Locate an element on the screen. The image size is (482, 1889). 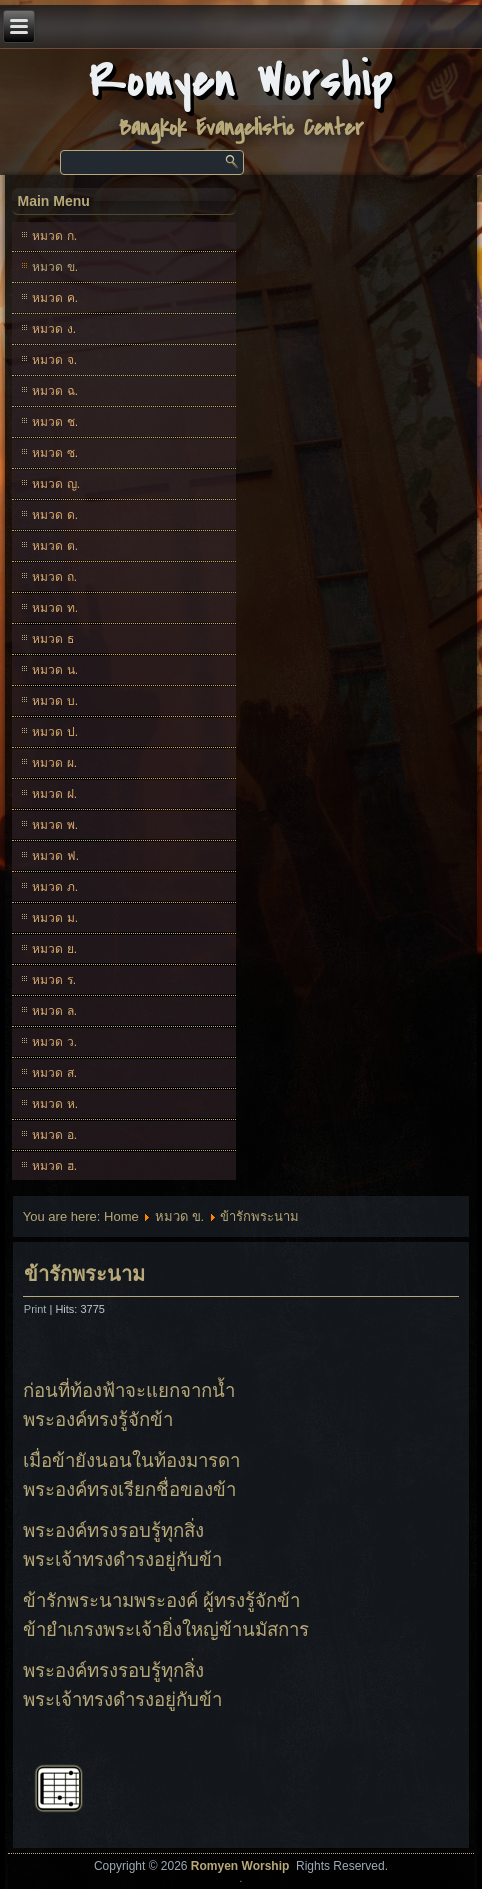
หมวด ฮ. is located at coordinates (54, 1166).